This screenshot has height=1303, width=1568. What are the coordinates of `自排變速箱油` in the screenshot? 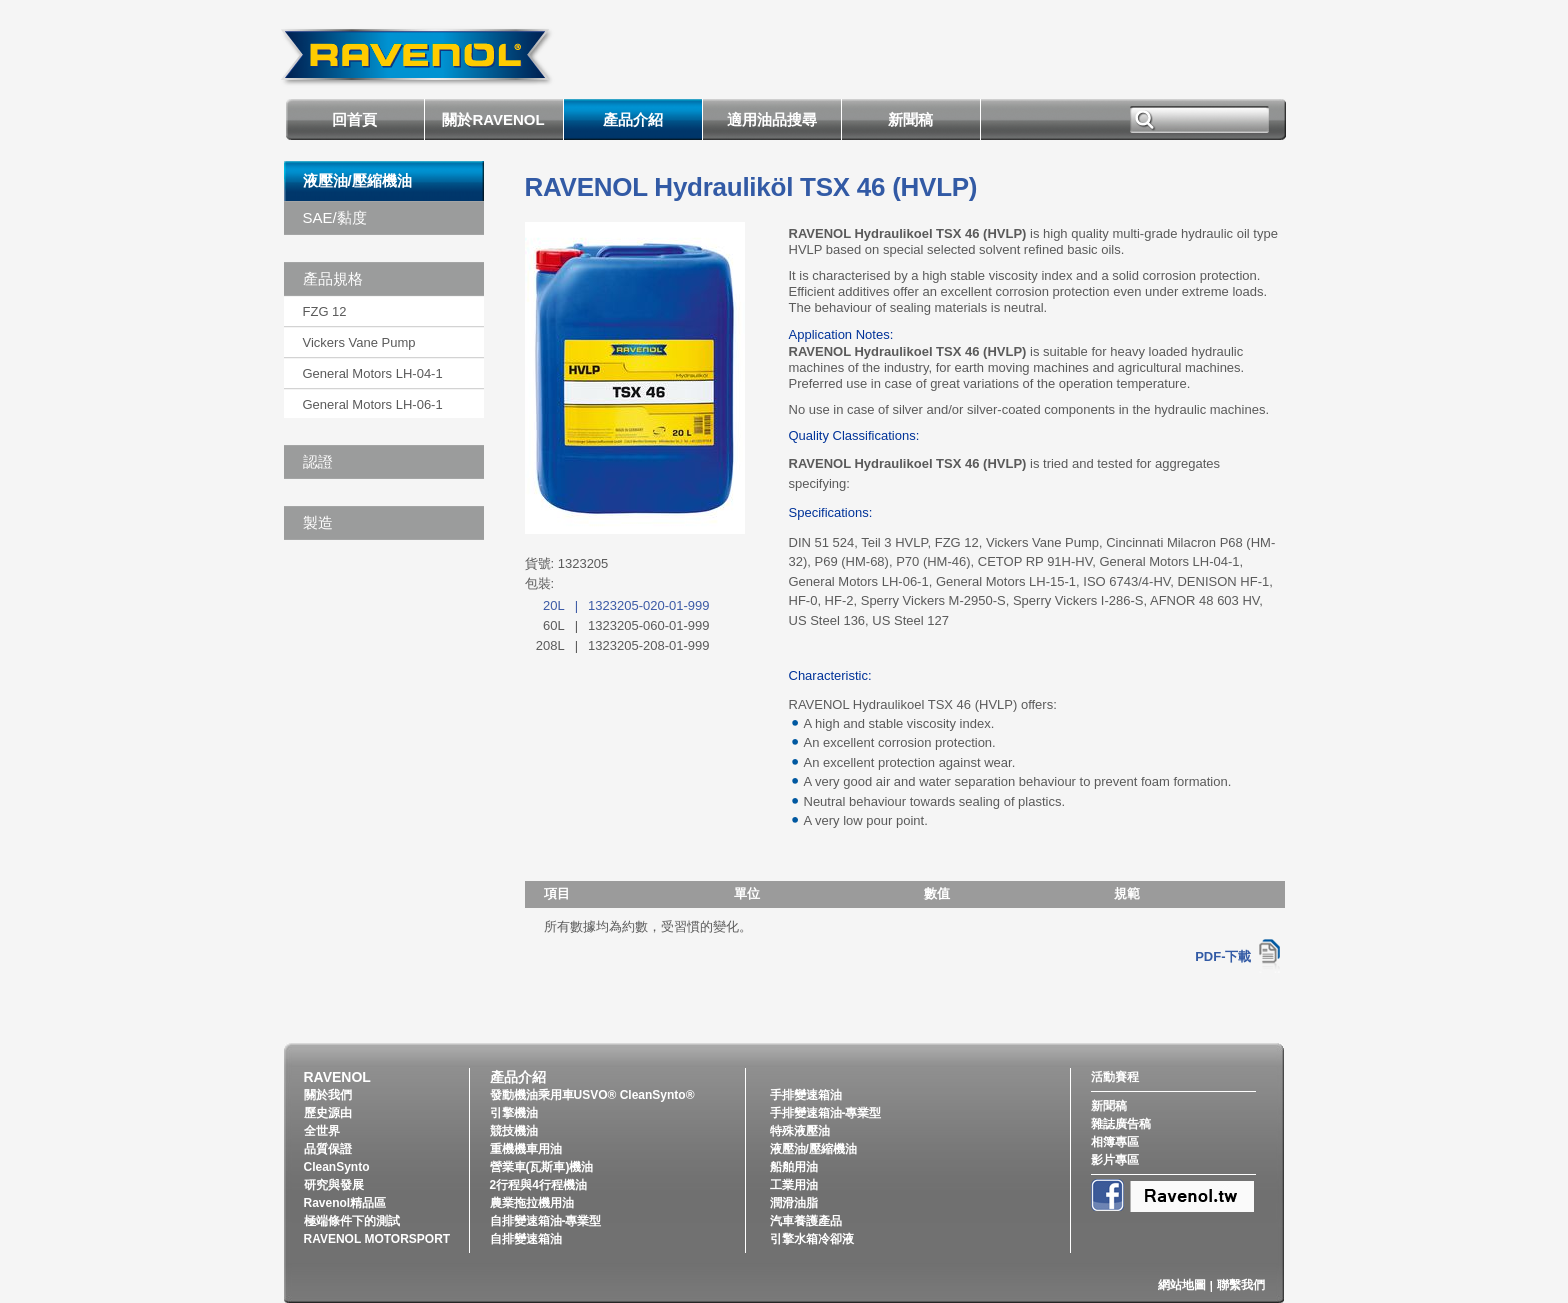 It's located at (526, 1239).